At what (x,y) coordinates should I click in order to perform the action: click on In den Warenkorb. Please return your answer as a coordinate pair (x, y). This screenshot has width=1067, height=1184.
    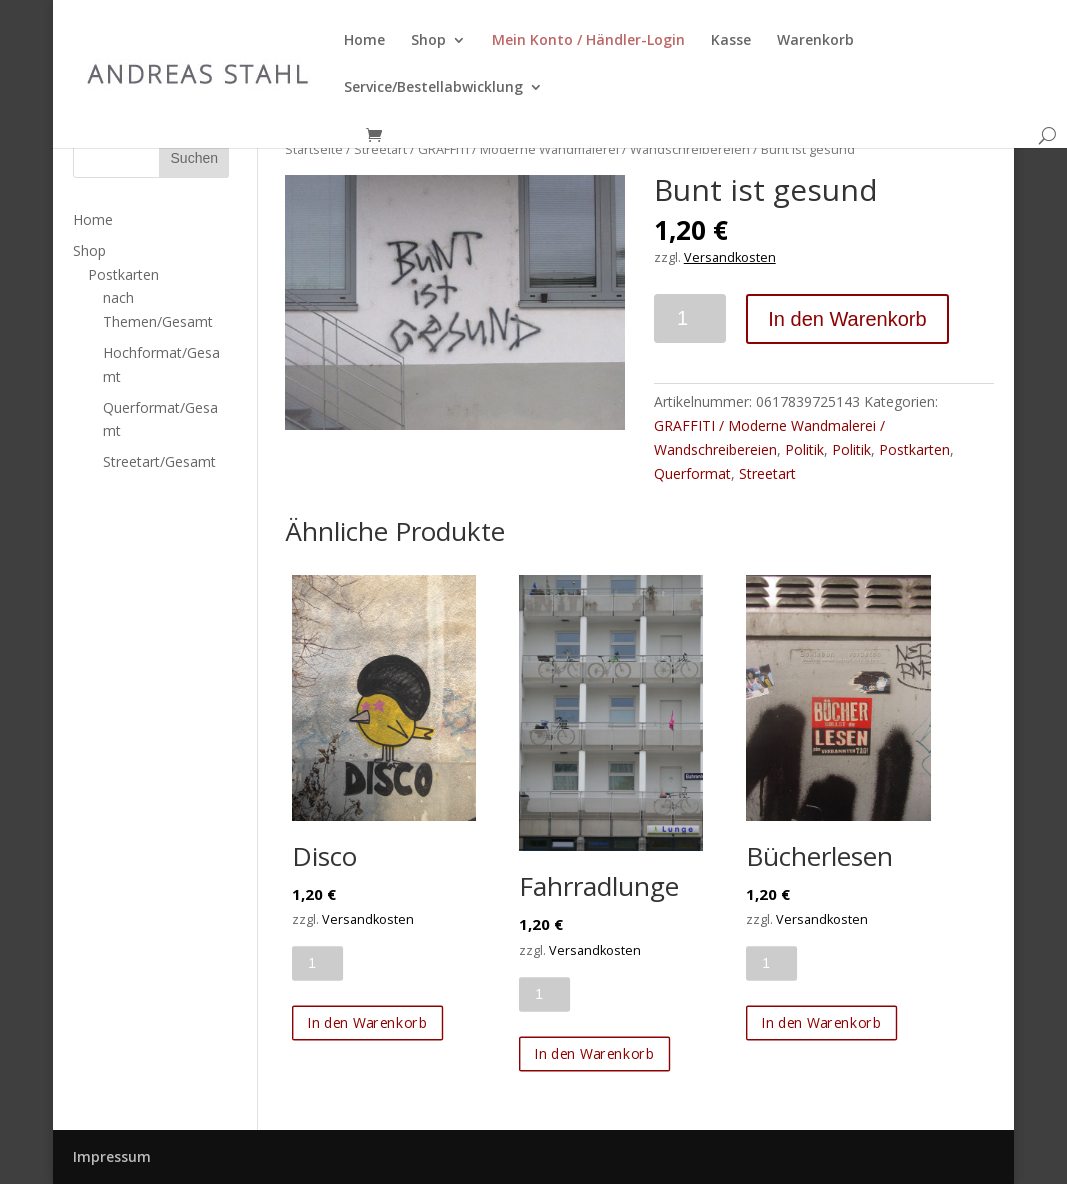
    Looking at the image, I should click on (847, 319).